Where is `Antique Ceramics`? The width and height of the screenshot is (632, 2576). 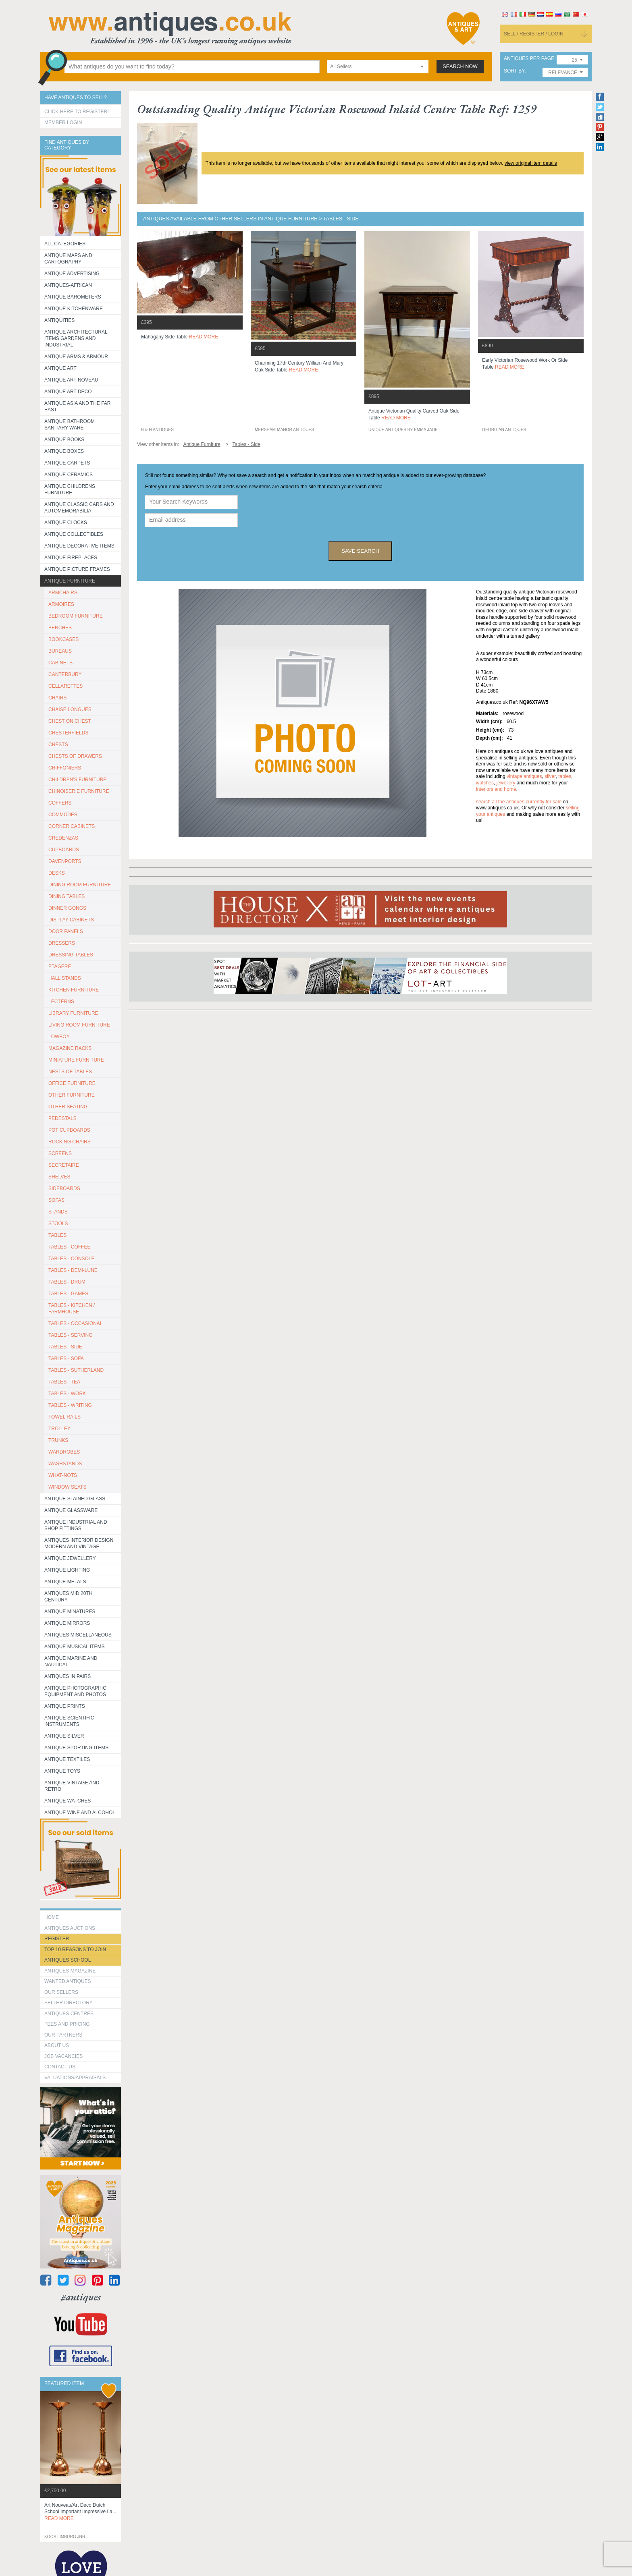
Antique Ceramics is located at coordinates (68, 474).